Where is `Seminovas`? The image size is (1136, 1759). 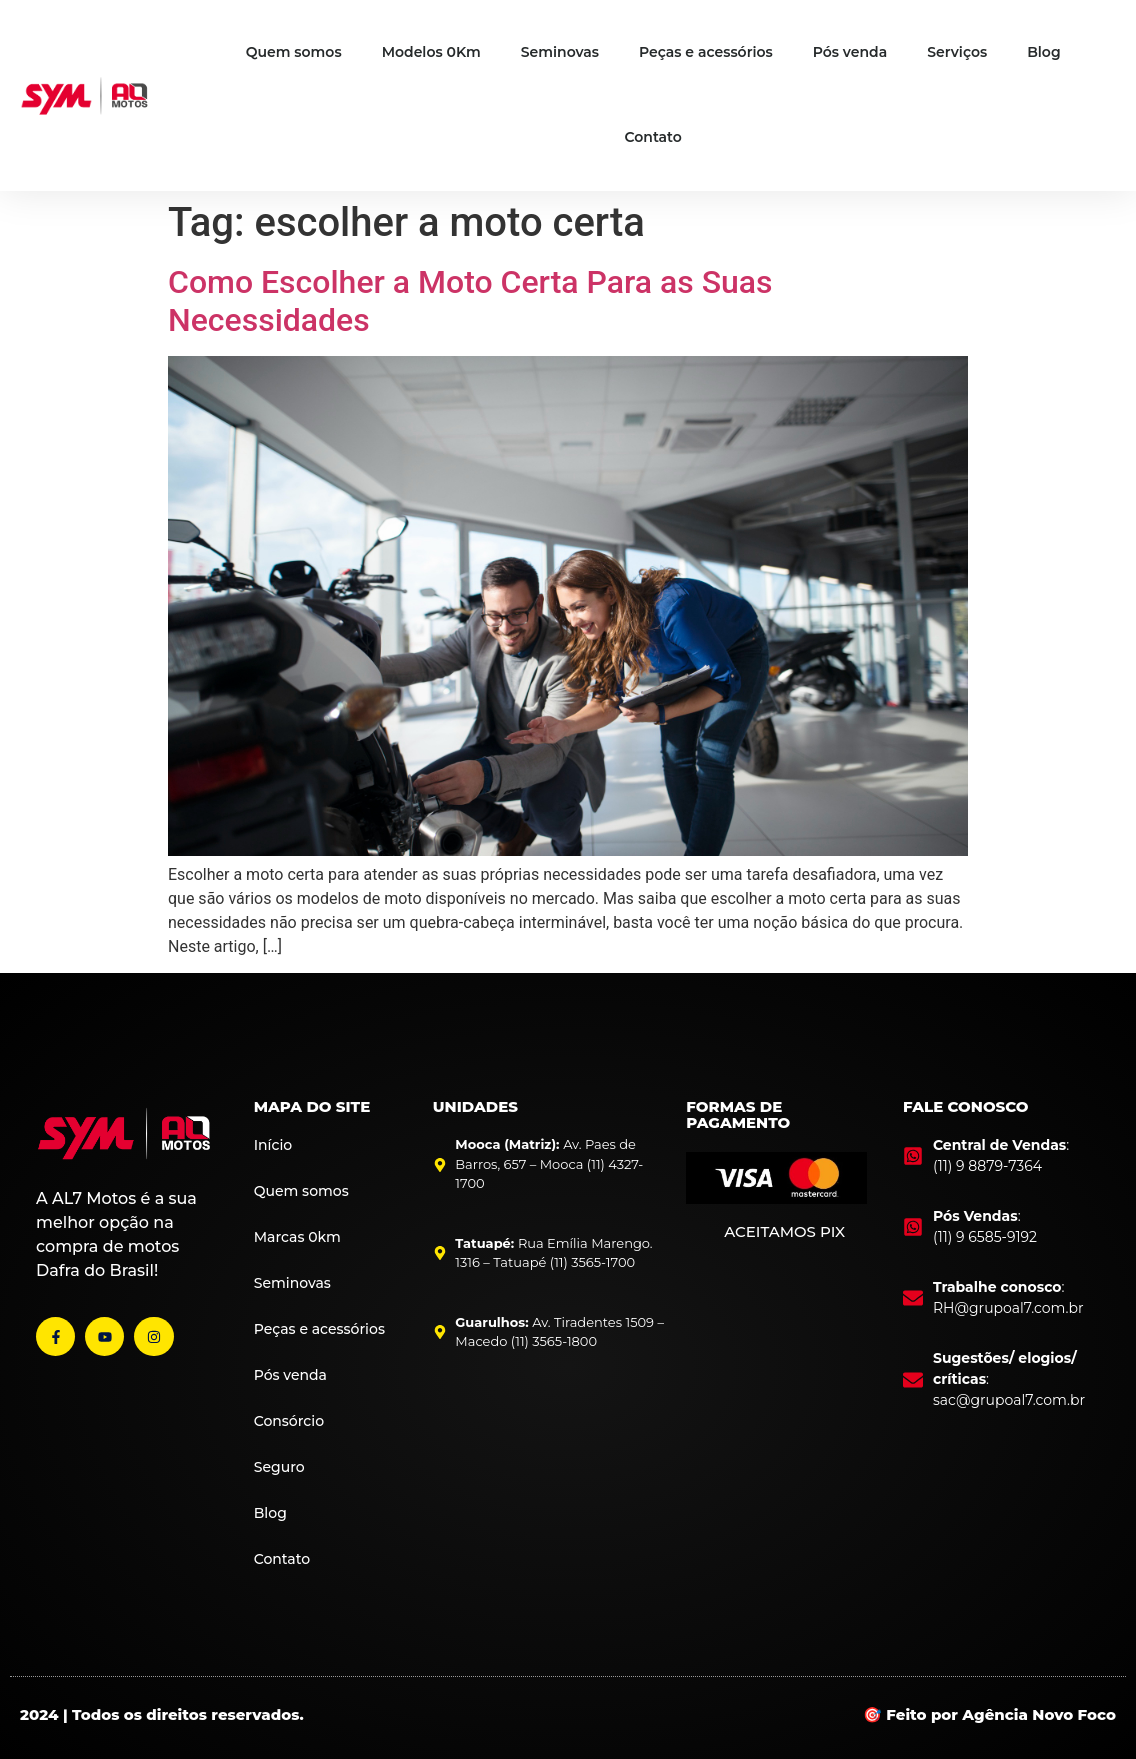
Seminovas is located at coordinates (560, 52).